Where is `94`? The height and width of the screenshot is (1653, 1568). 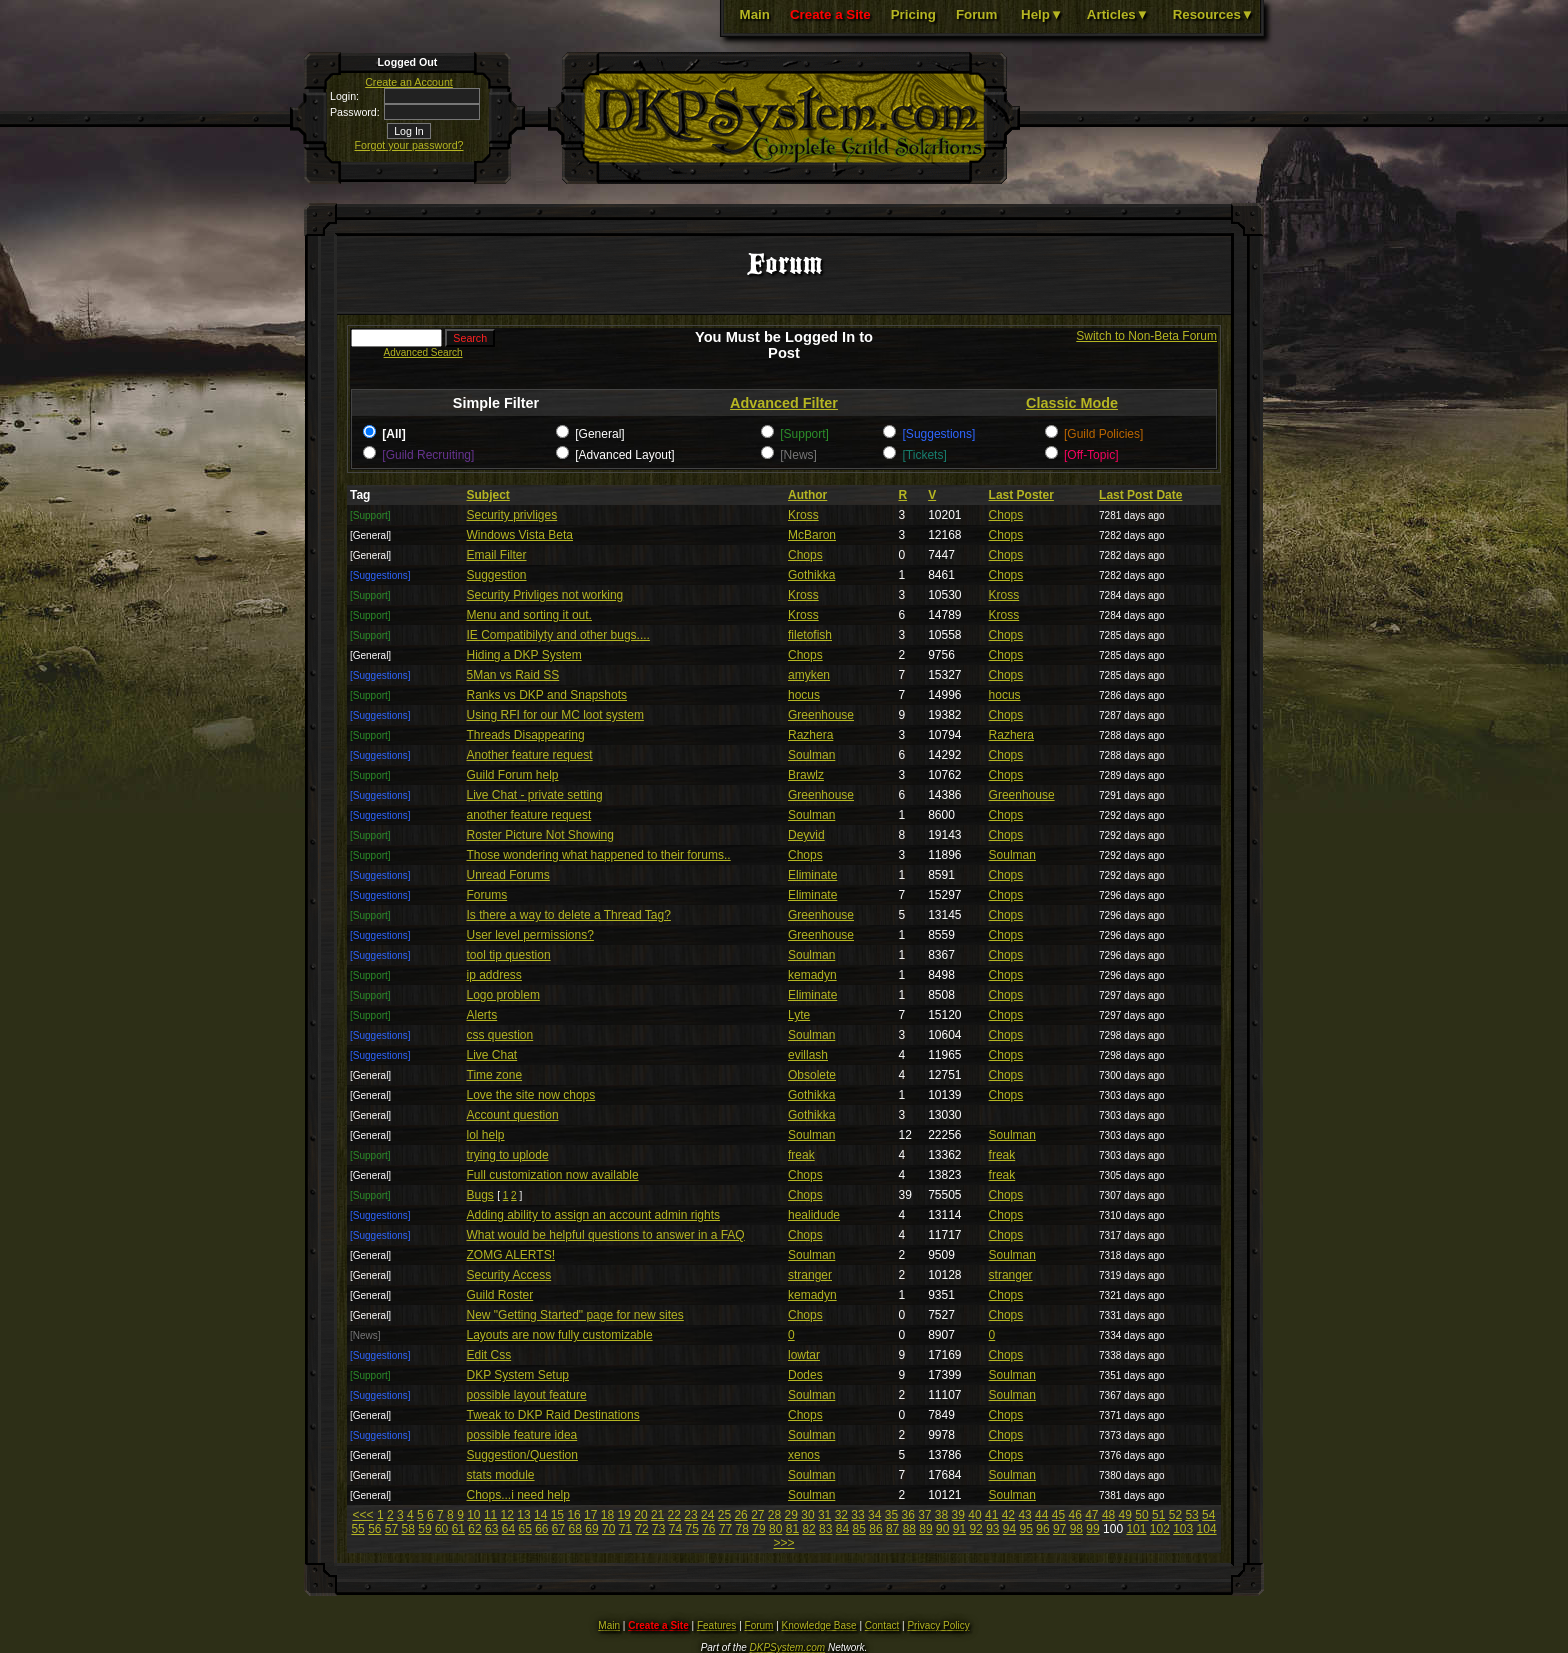
94 is located at coordinates (1009, 1529).